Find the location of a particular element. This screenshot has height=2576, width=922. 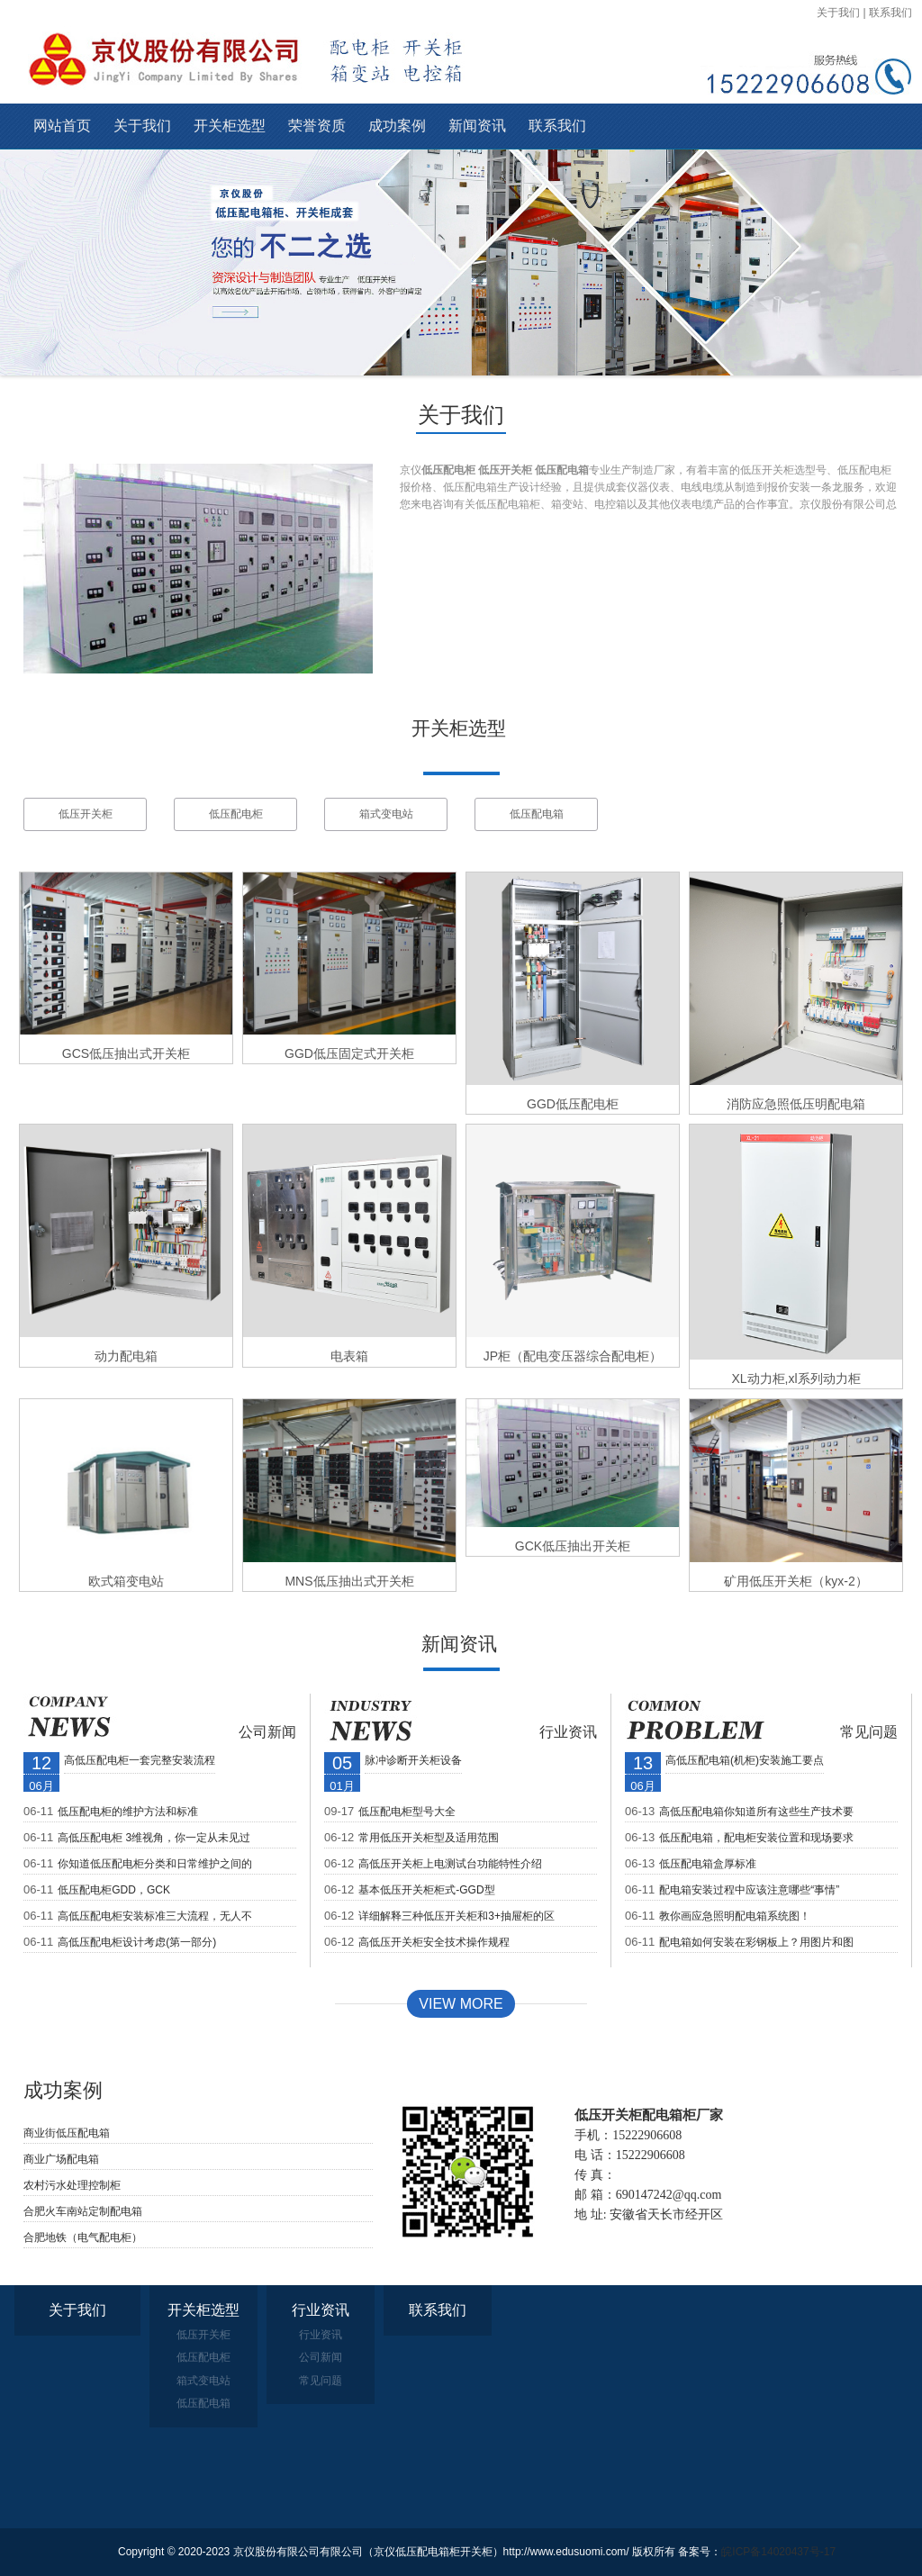

合肥火车南站定制配电箱 is located at coordinates (82, 2211).